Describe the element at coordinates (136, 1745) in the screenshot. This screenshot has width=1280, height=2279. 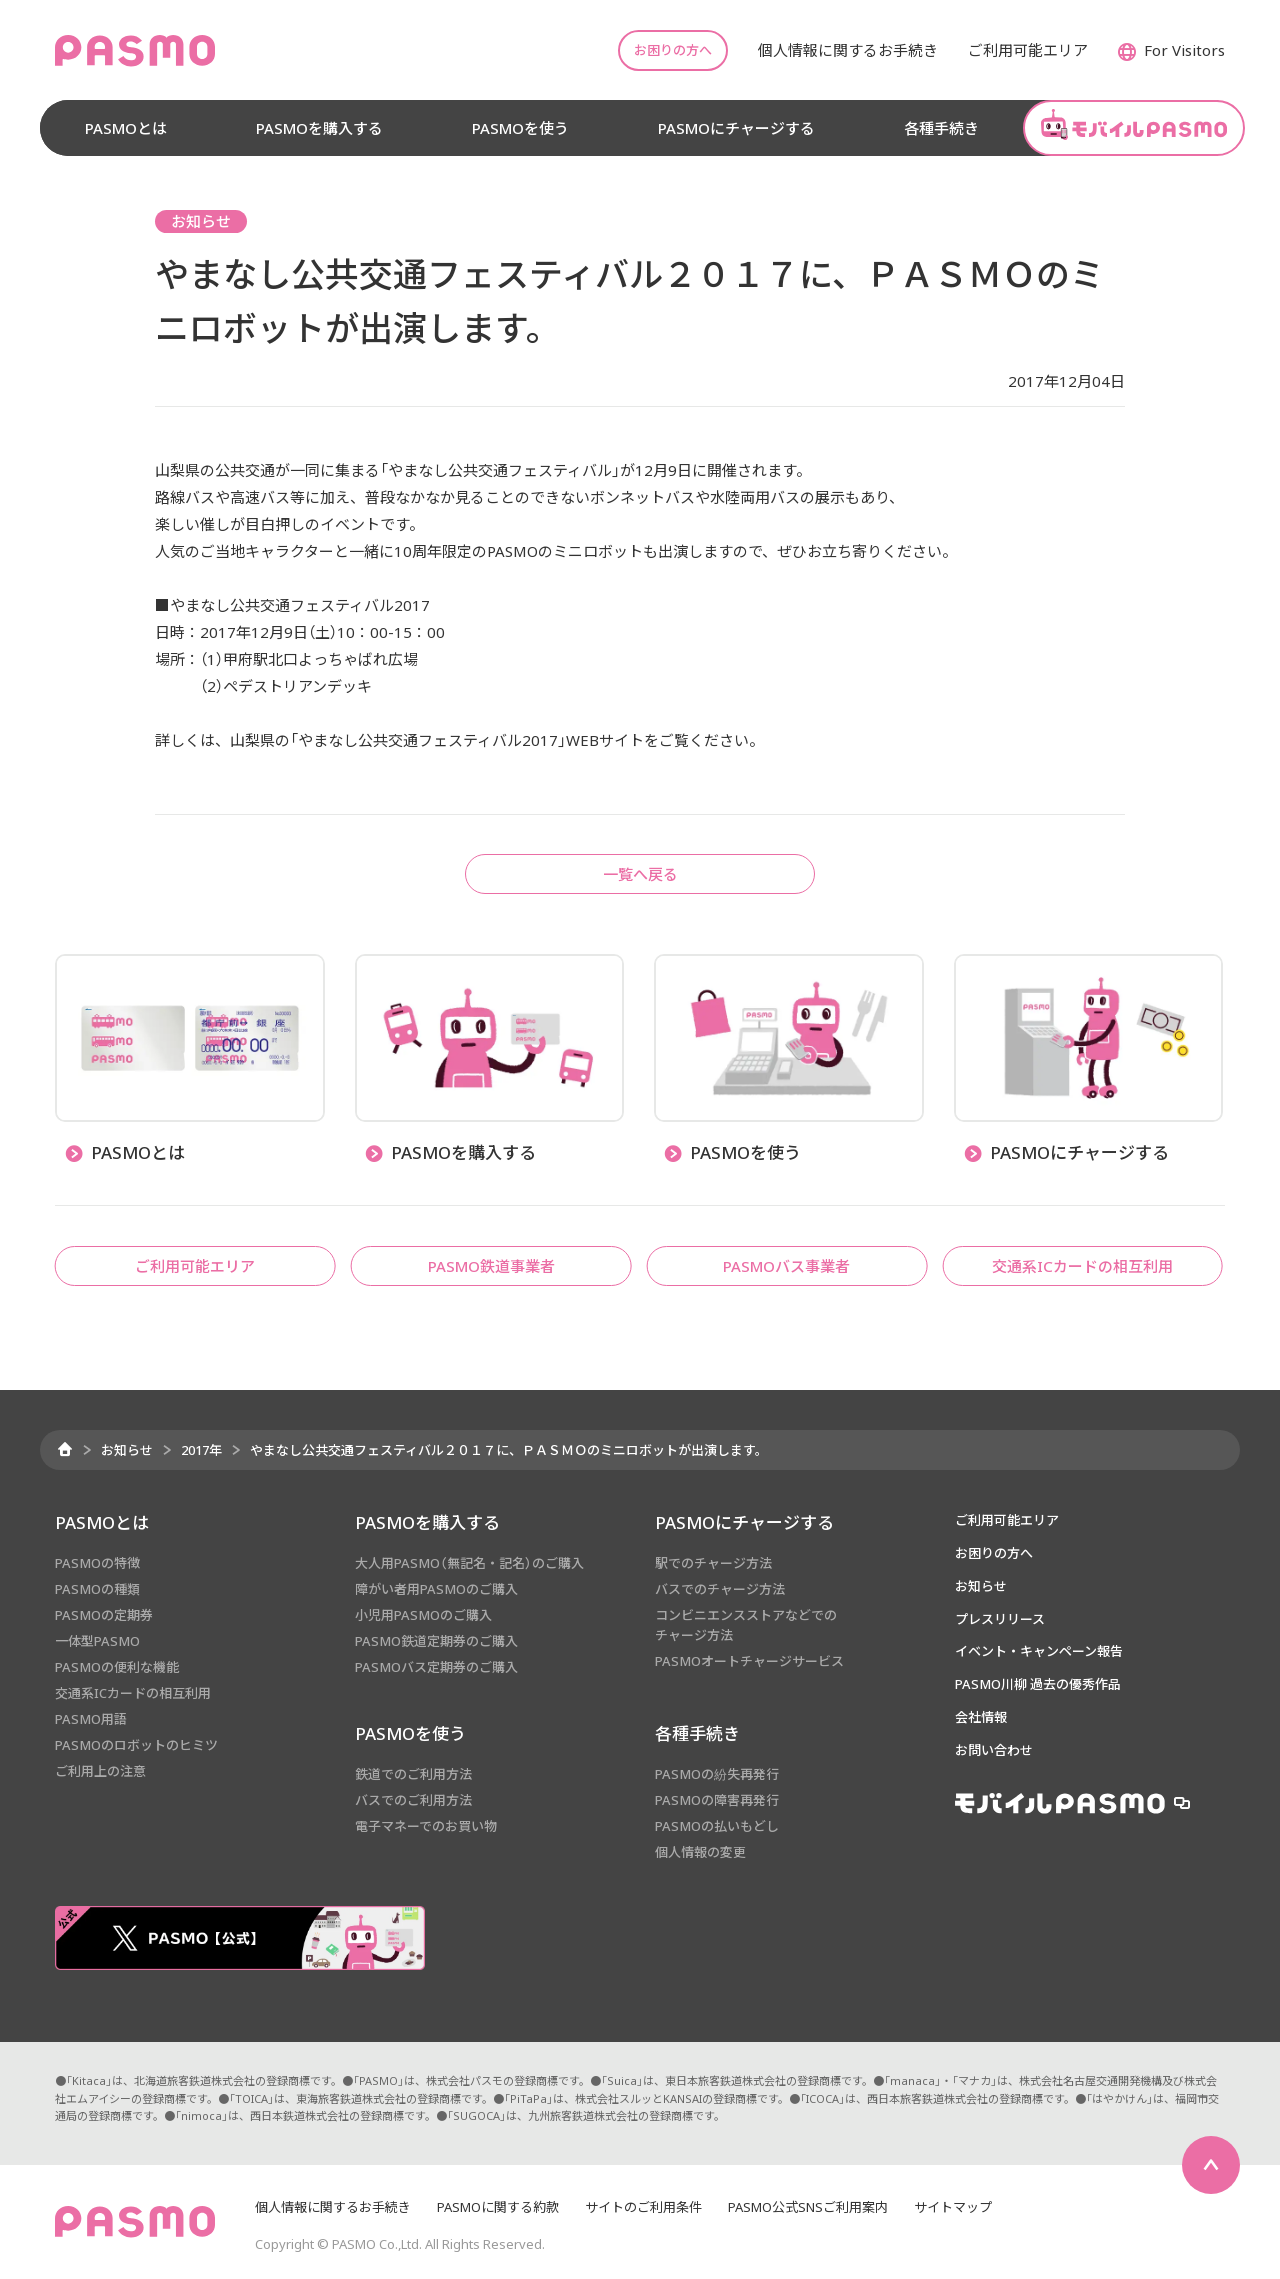
I see `PASMOのロボットのヒミツ` at that location.